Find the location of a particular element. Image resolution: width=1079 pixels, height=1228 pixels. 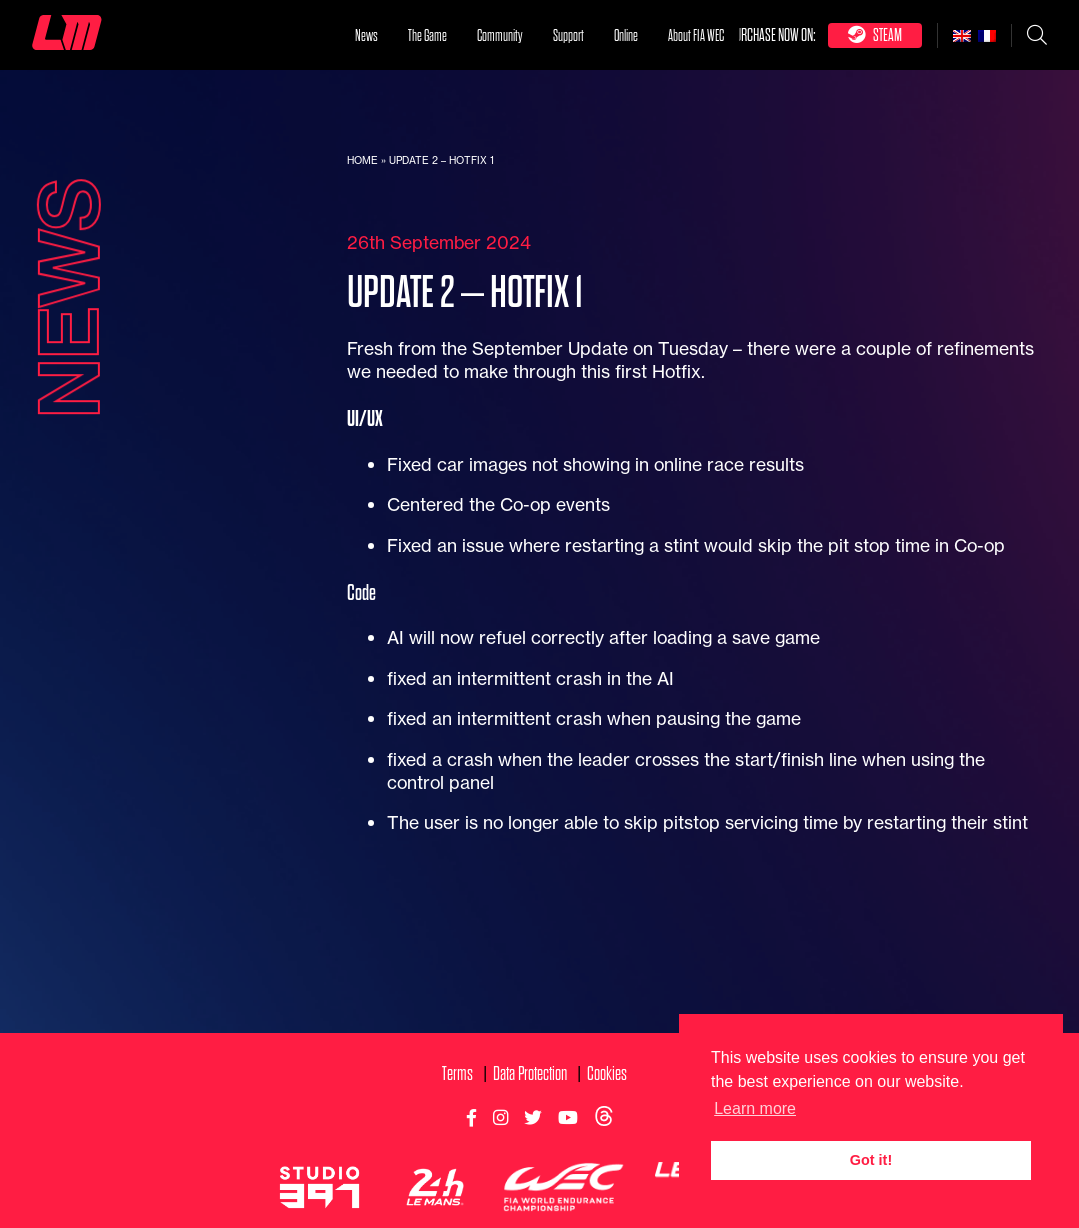

Community is located at coordinates (500, 36).